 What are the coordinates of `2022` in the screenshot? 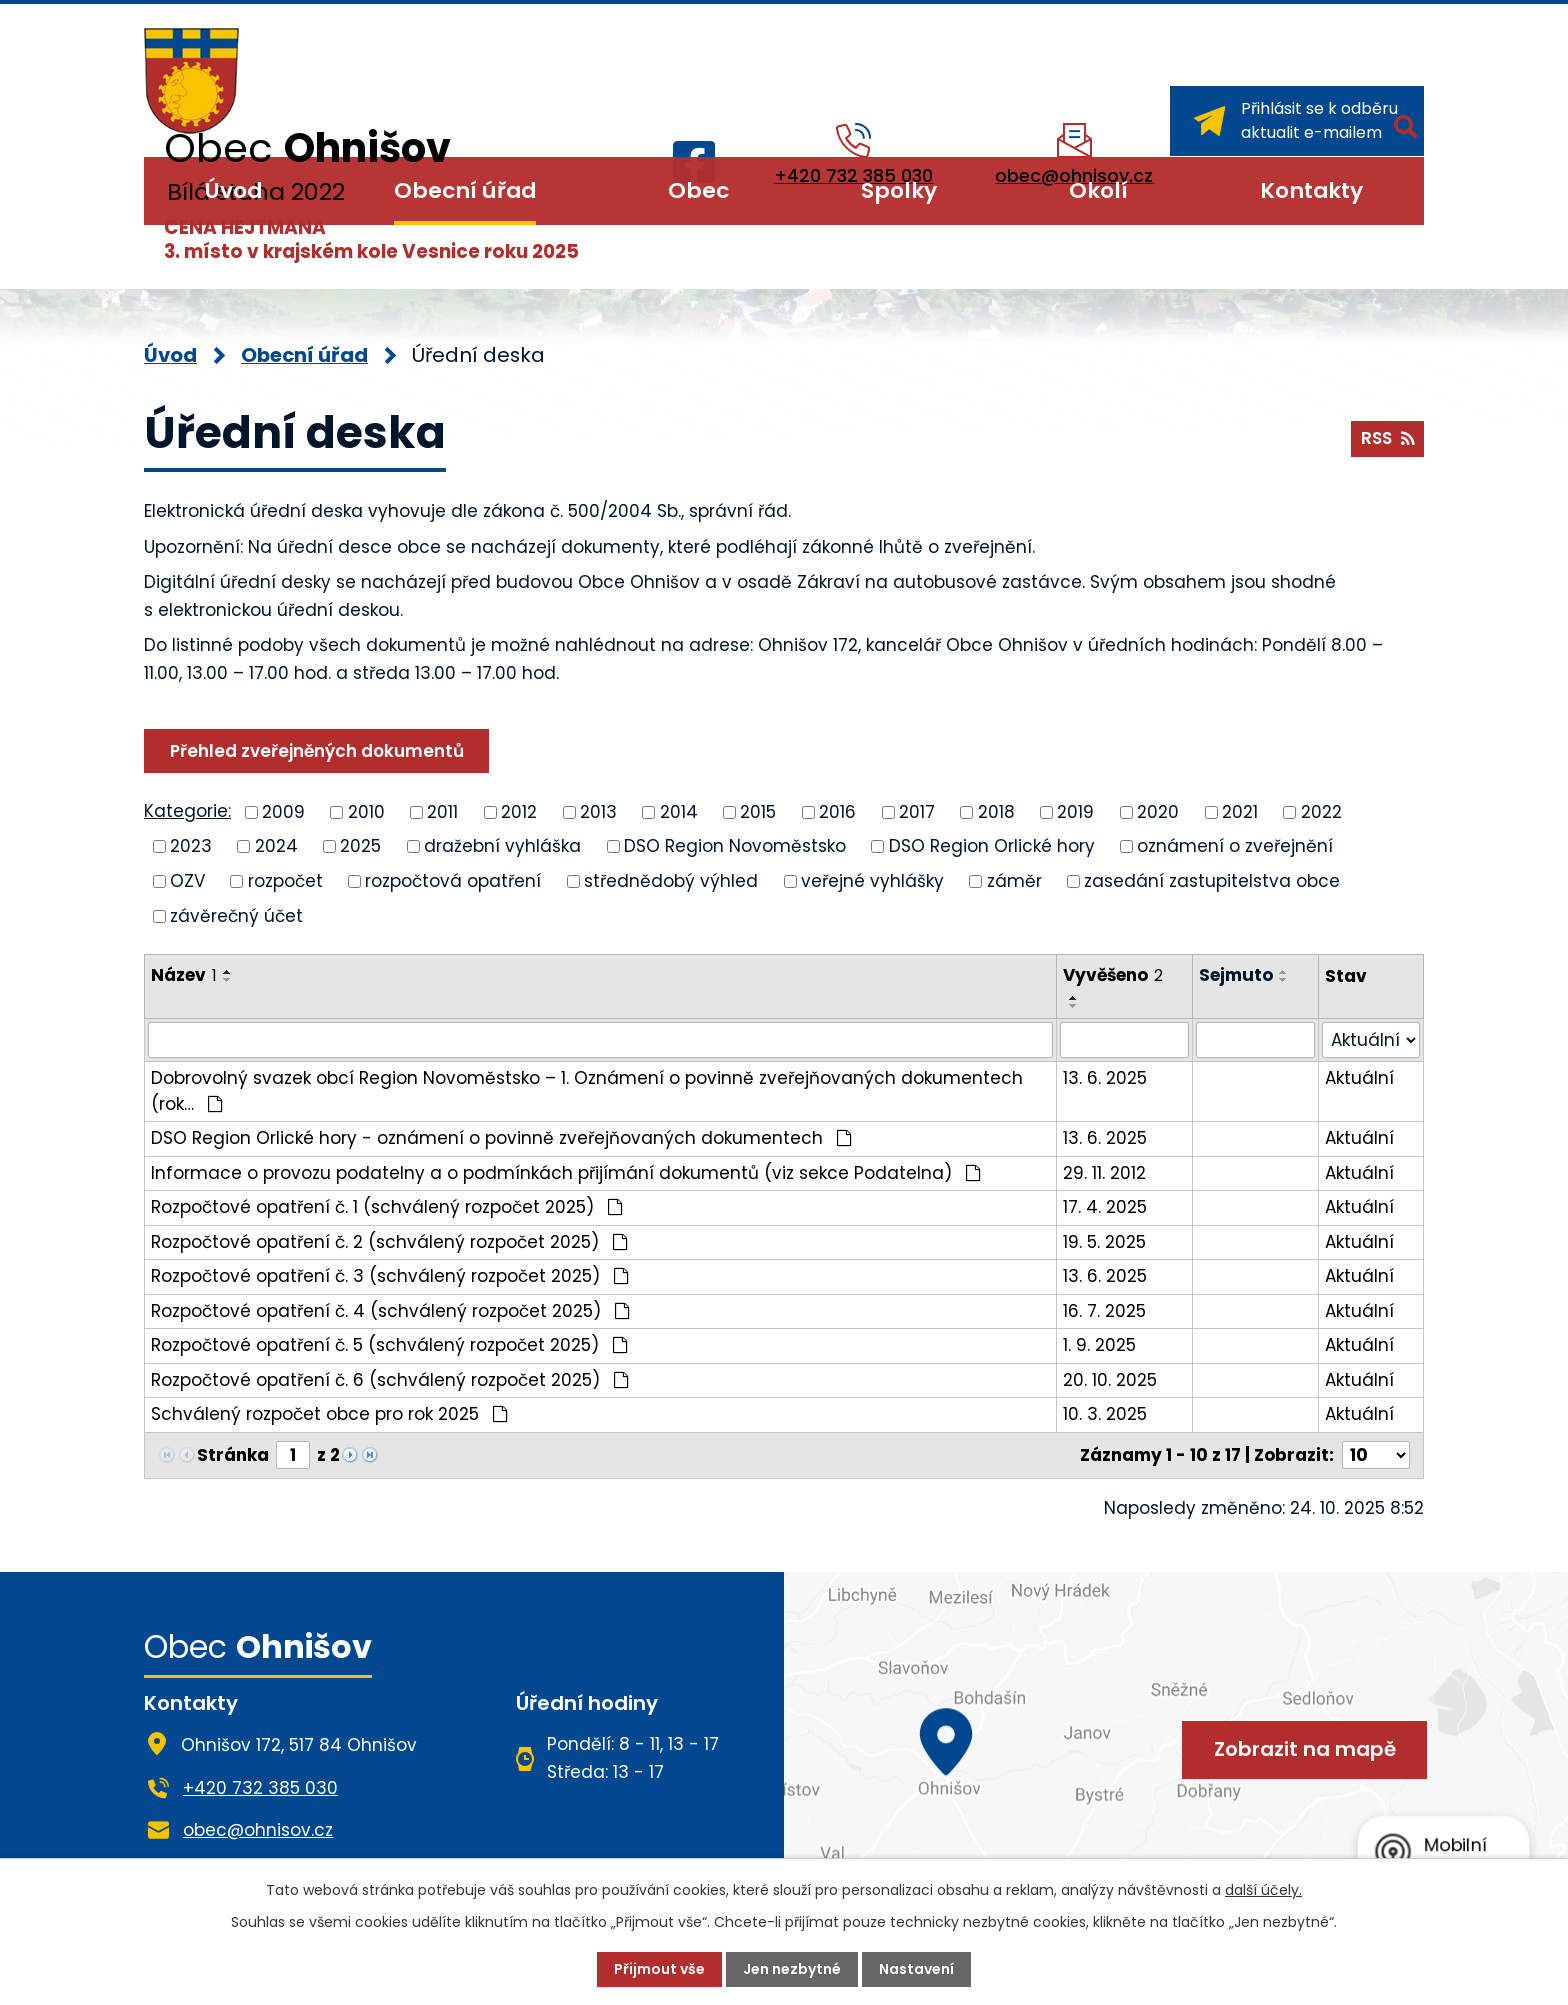 It's located at (1321, 811).